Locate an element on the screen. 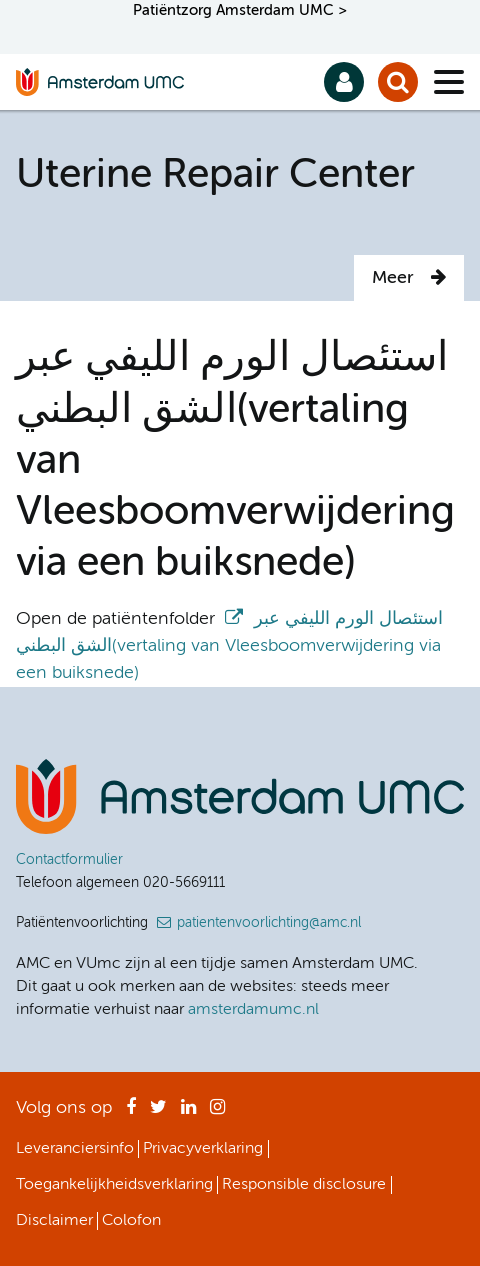  استئصال الورم الليفي عبر الشق البطني(vertaling van Vleesboomverwijdering via een buiksnede) is located at coordinates (229, 646).